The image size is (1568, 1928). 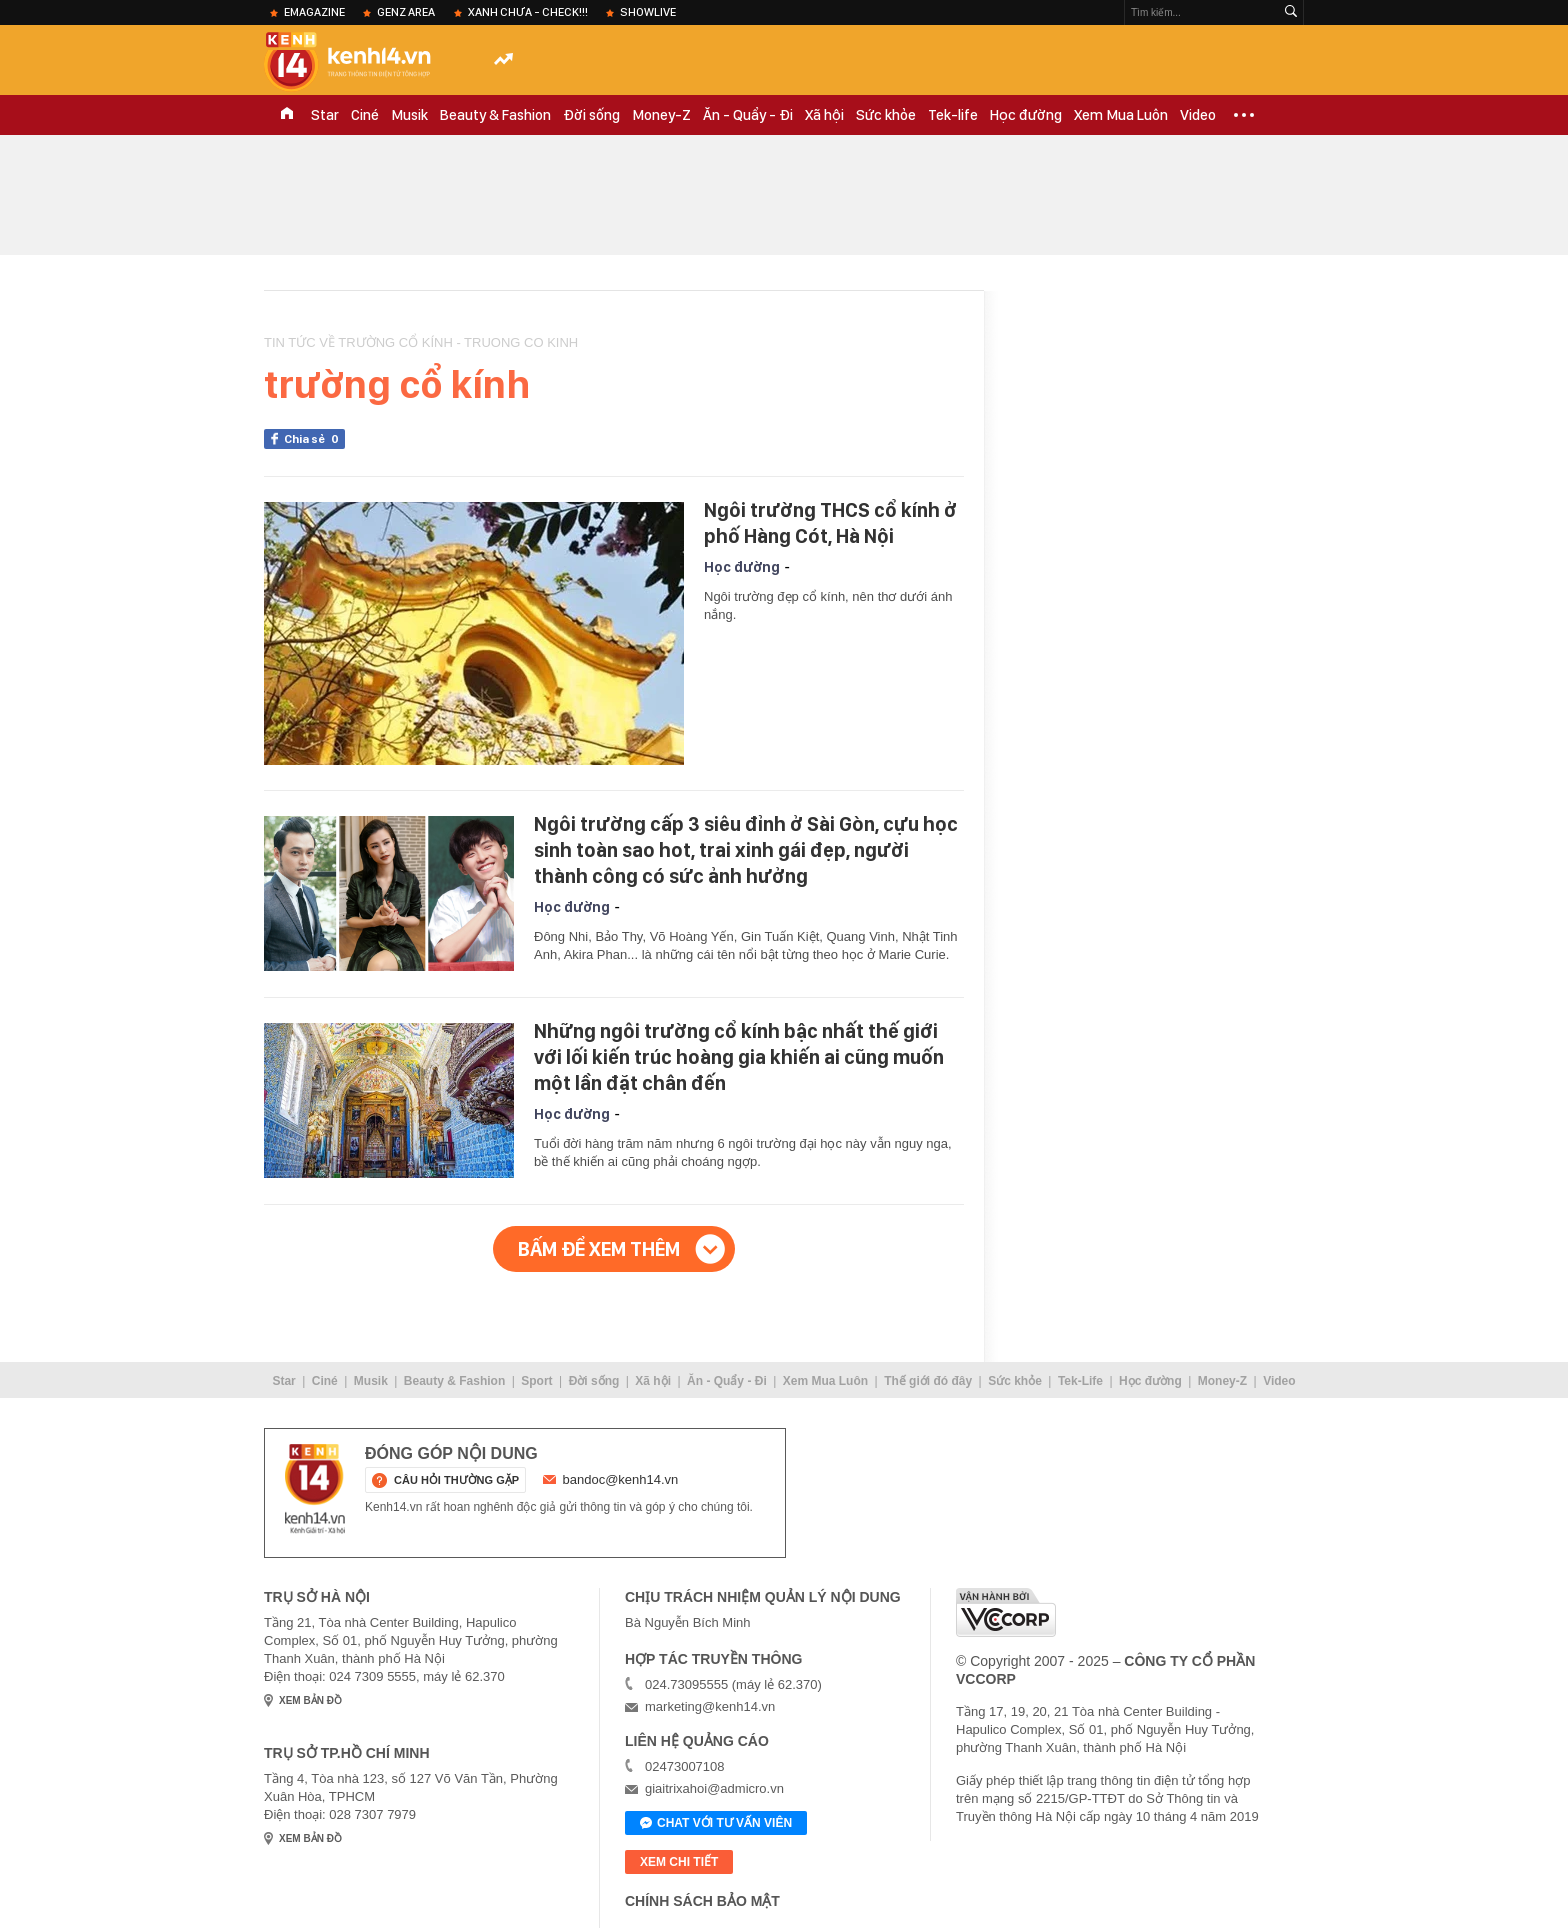 What do you see at coordinates (679, 1862) in the screenshot?
I see `xem chi tiết` at bounding box center [679, 1862].